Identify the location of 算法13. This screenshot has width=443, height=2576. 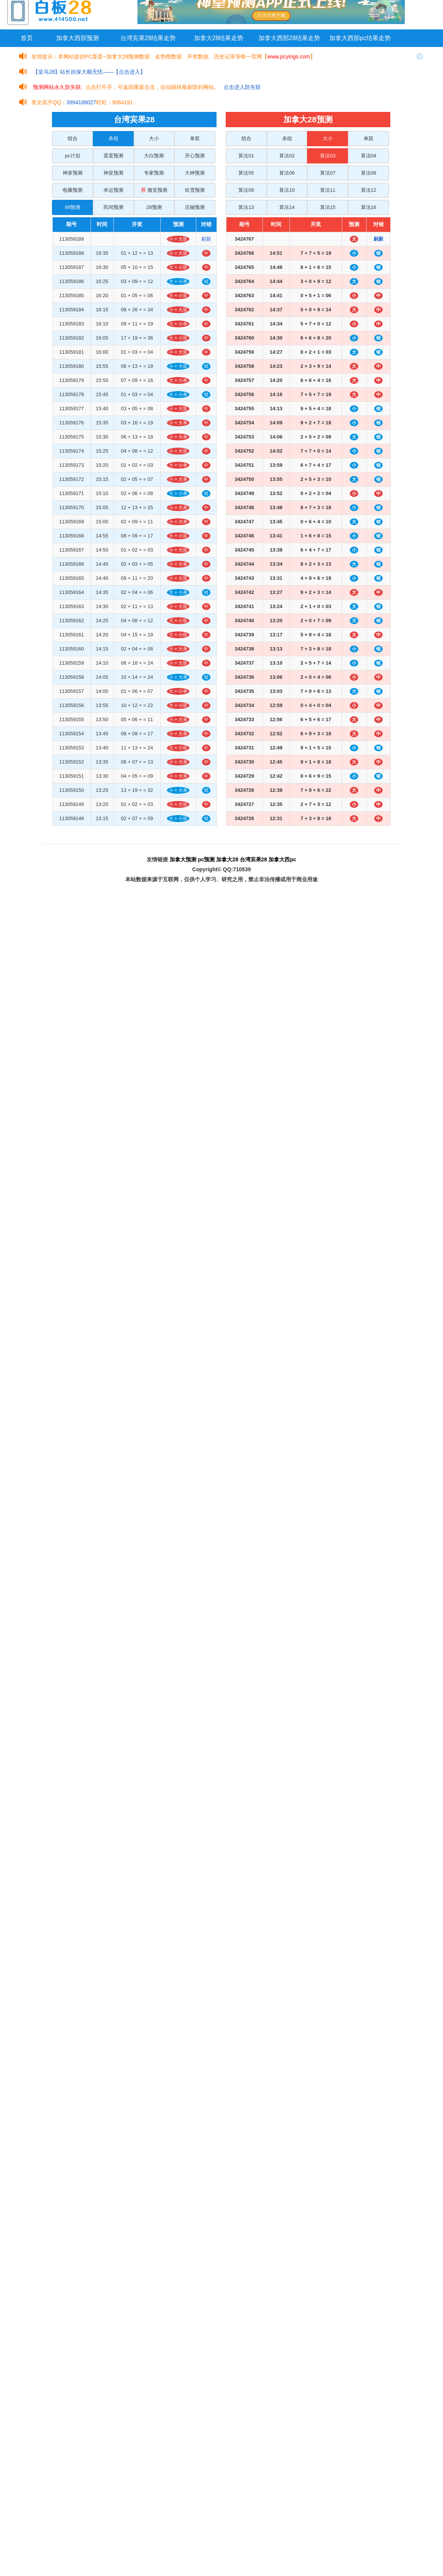
(246, 207).